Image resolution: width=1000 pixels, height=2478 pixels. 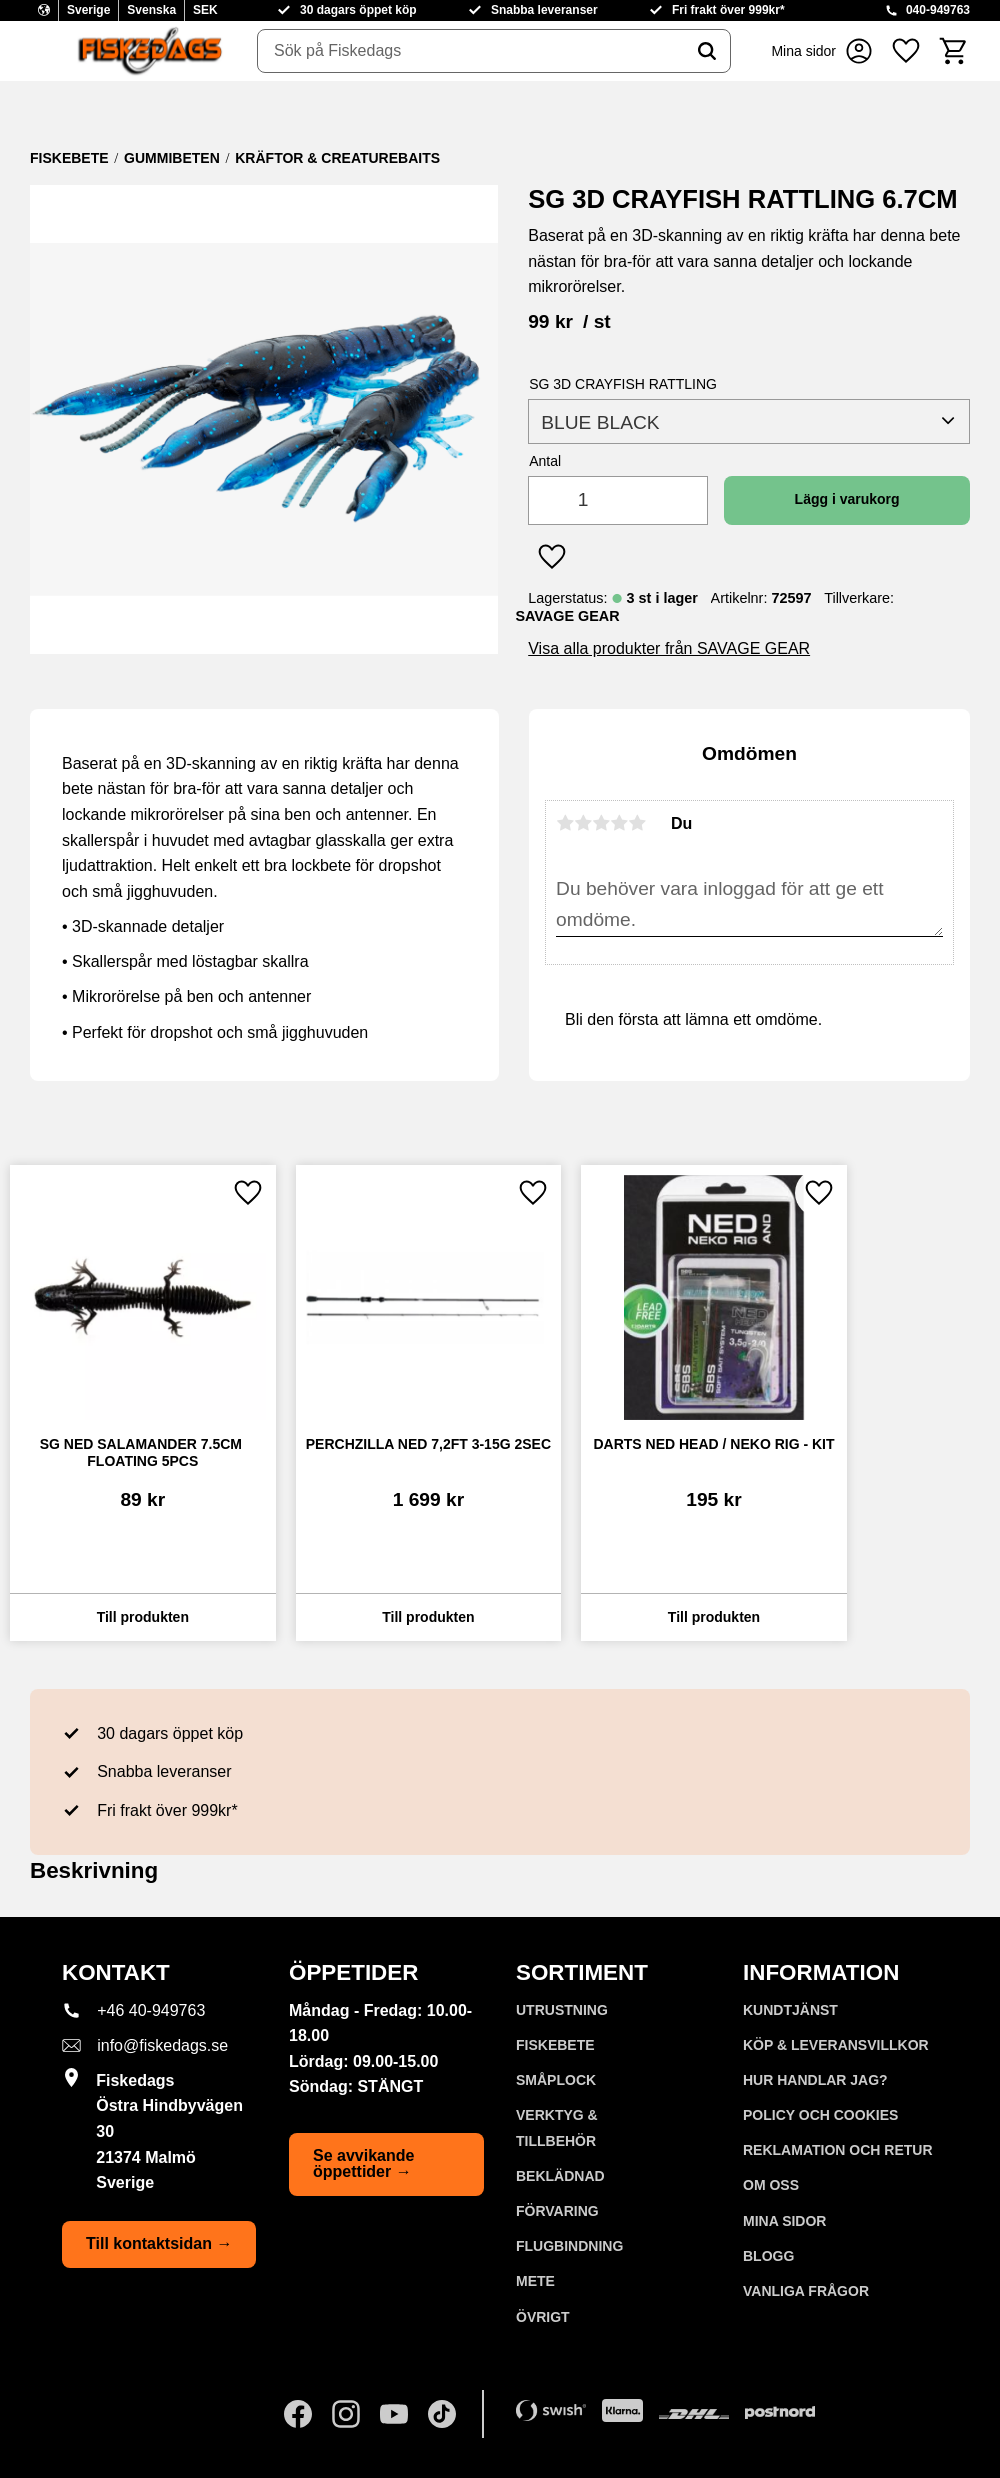 I want to click on info@fiskedags.se, so click(x=162, y=2045).